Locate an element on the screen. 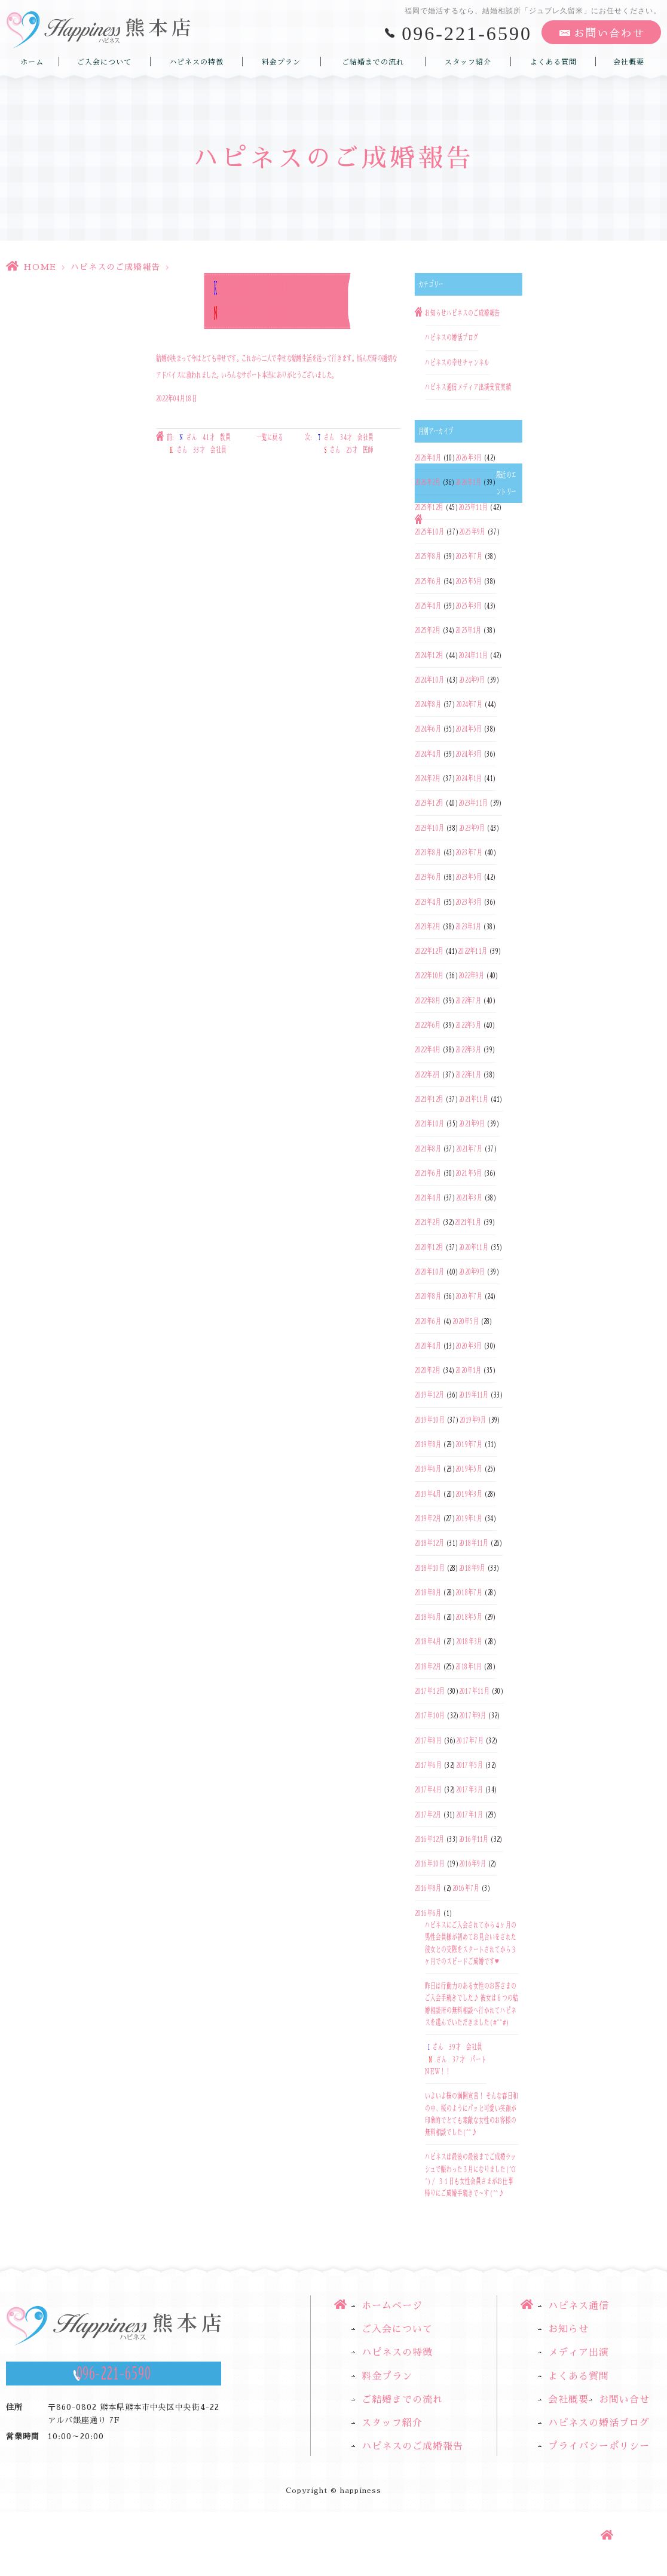 The height and width of the screenshot is (2576, 667). 2020年8月 is located at coordinates (428, 1296).